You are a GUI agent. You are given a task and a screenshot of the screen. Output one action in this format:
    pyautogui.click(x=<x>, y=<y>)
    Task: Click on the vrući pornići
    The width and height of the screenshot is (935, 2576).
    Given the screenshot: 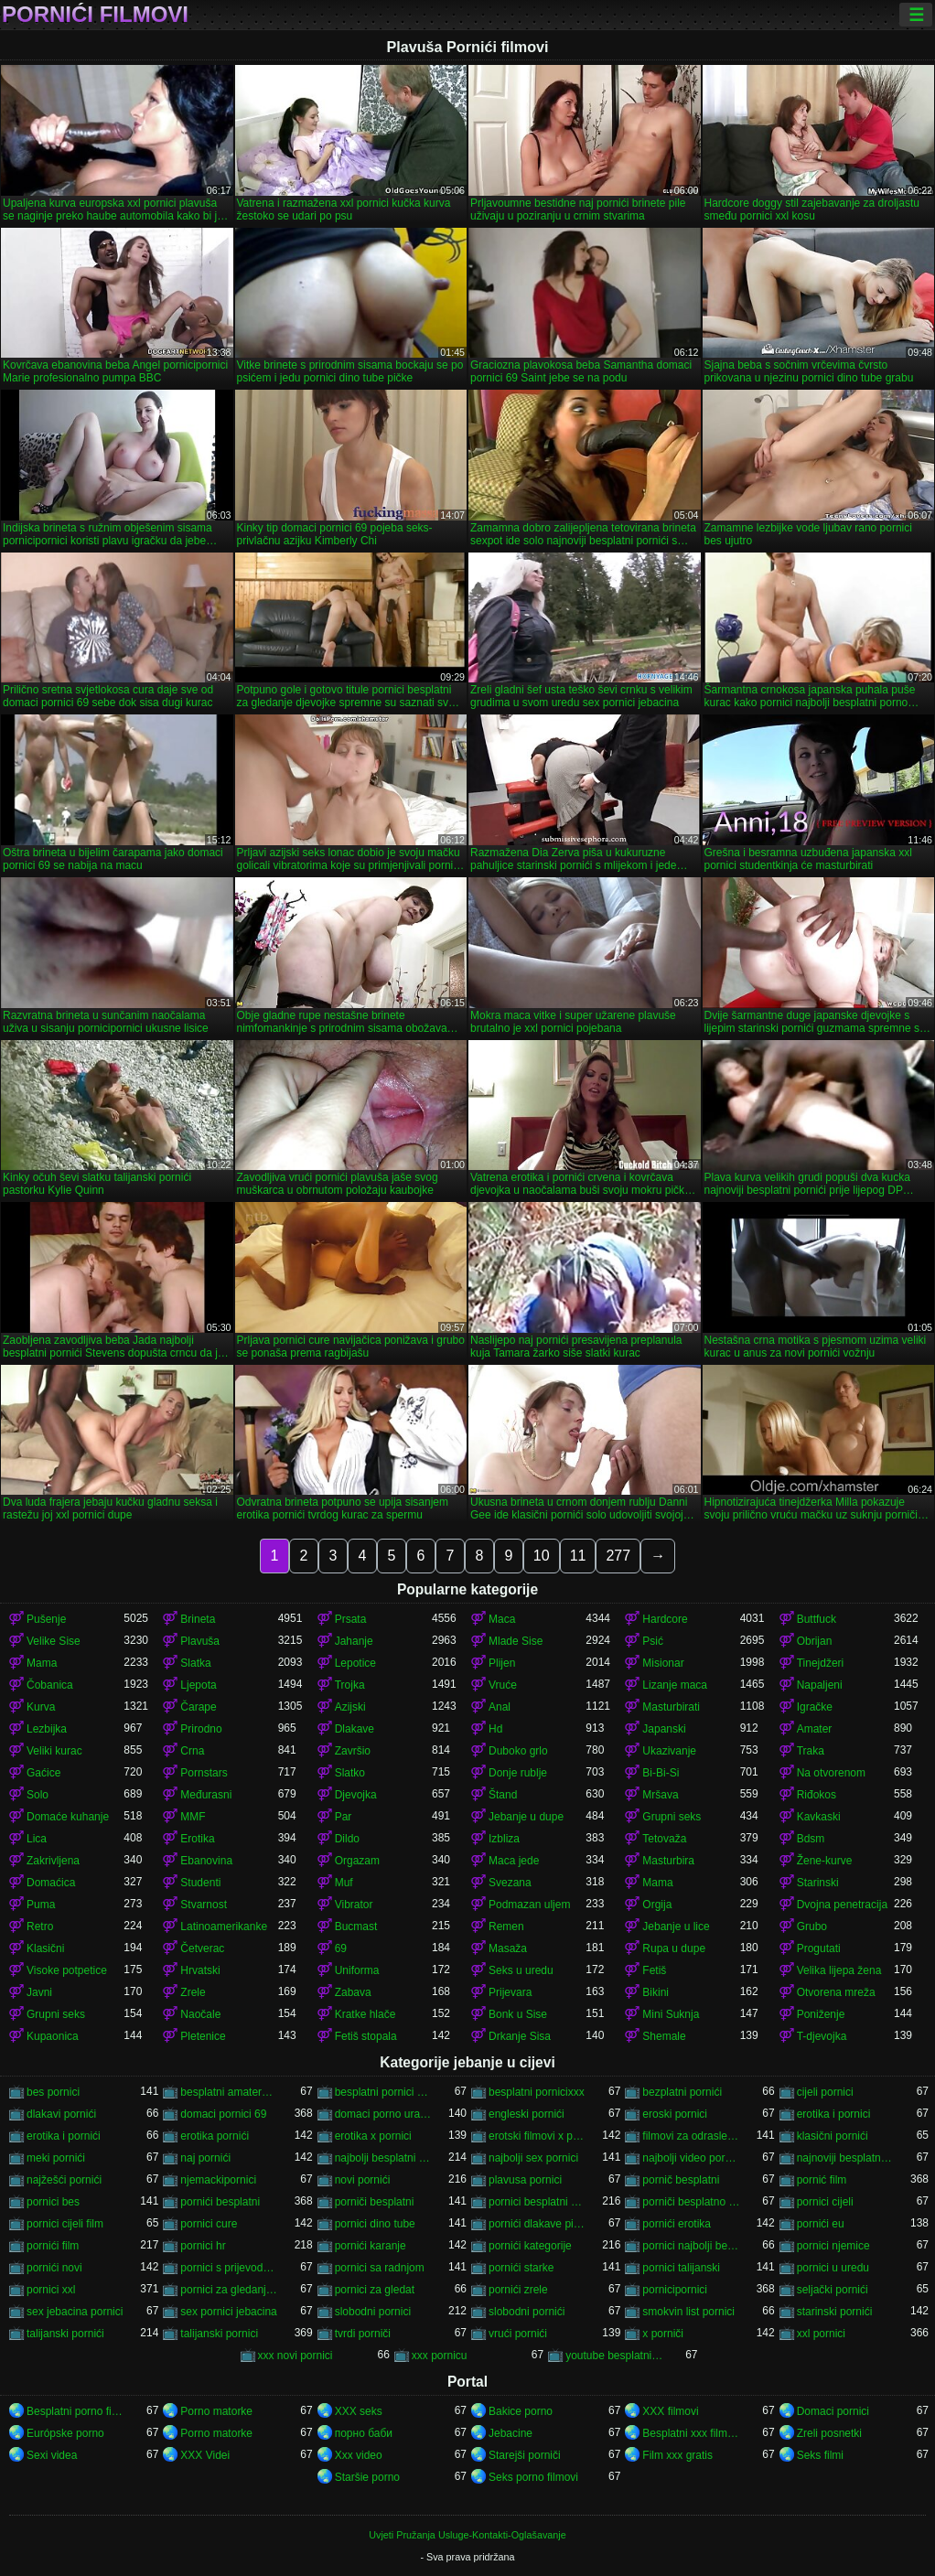 What is the action you would take?
    pyautogui.click(x=518, y=2333)
    